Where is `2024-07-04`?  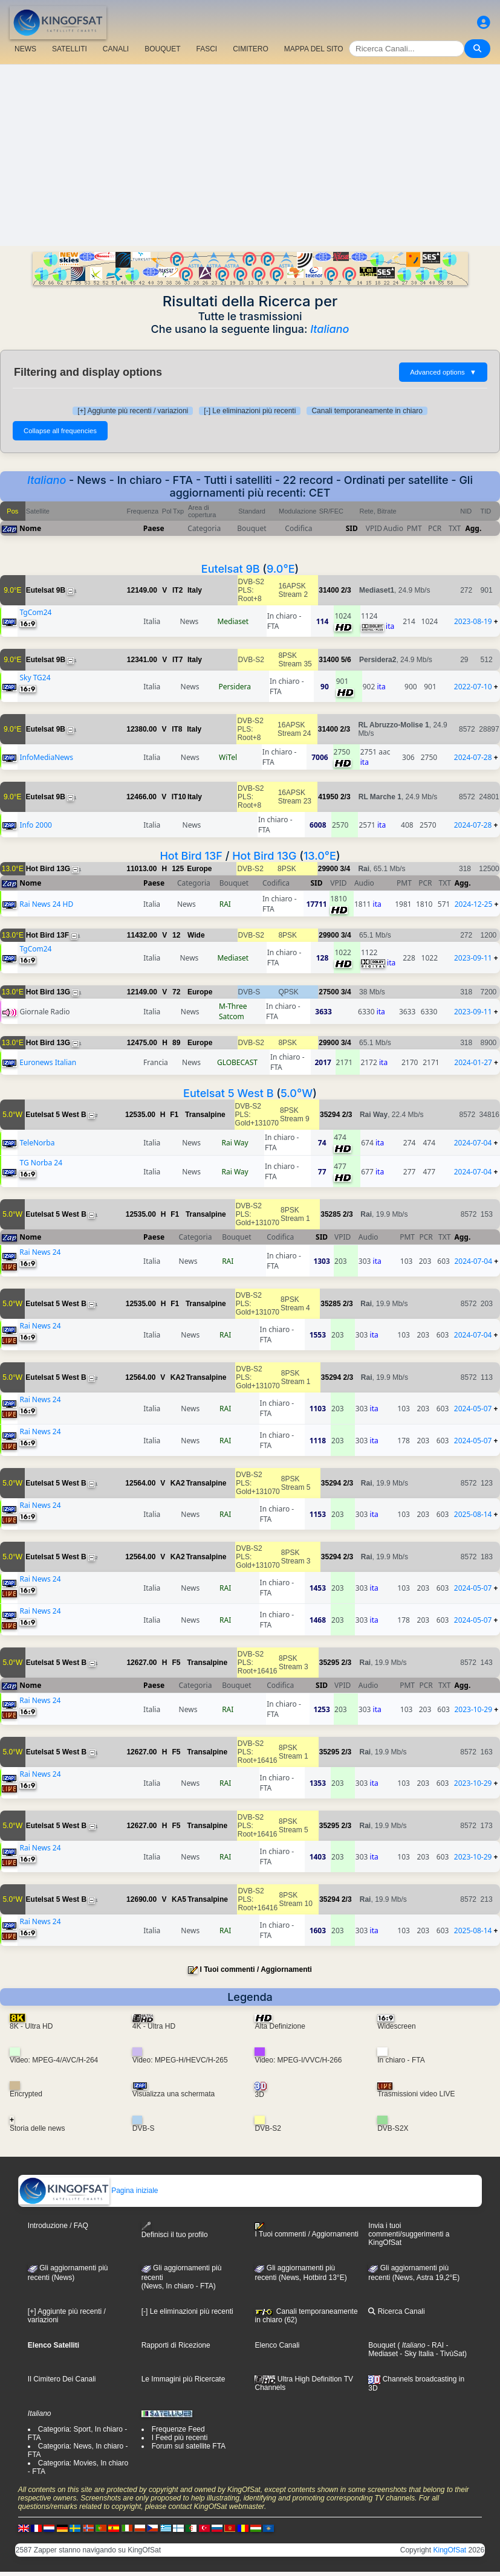
2024-07-04 is located at coordinates (473, 1143).